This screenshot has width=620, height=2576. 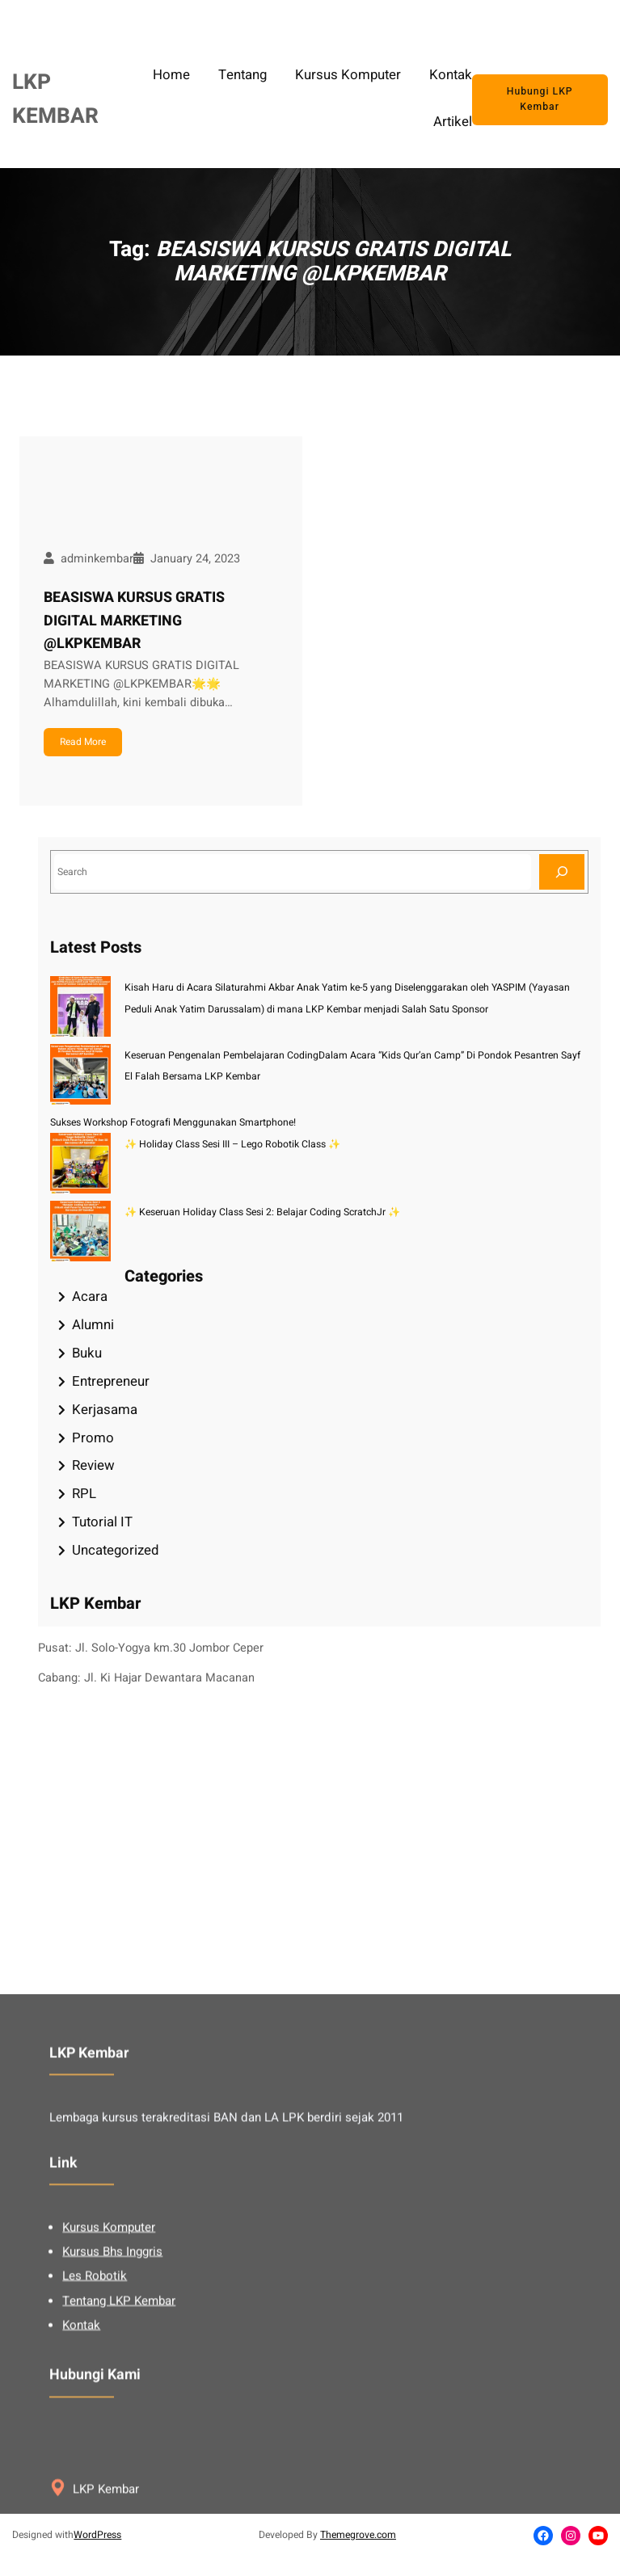 I want to click on WordPress, so click(x=97, y=2535).